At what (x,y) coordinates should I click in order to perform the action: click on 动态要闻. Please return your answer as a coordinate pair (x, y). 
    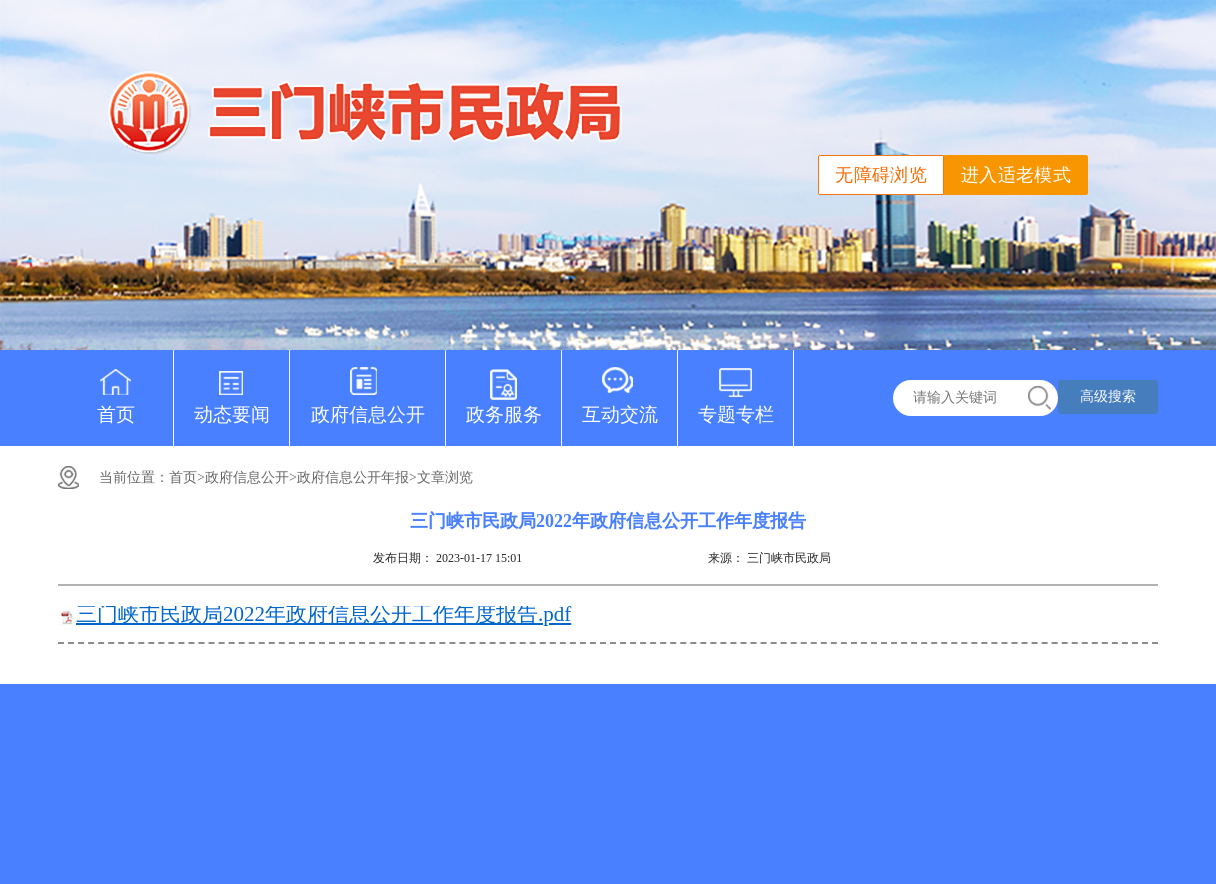
    Looking at the image, I should click on (232, 387).